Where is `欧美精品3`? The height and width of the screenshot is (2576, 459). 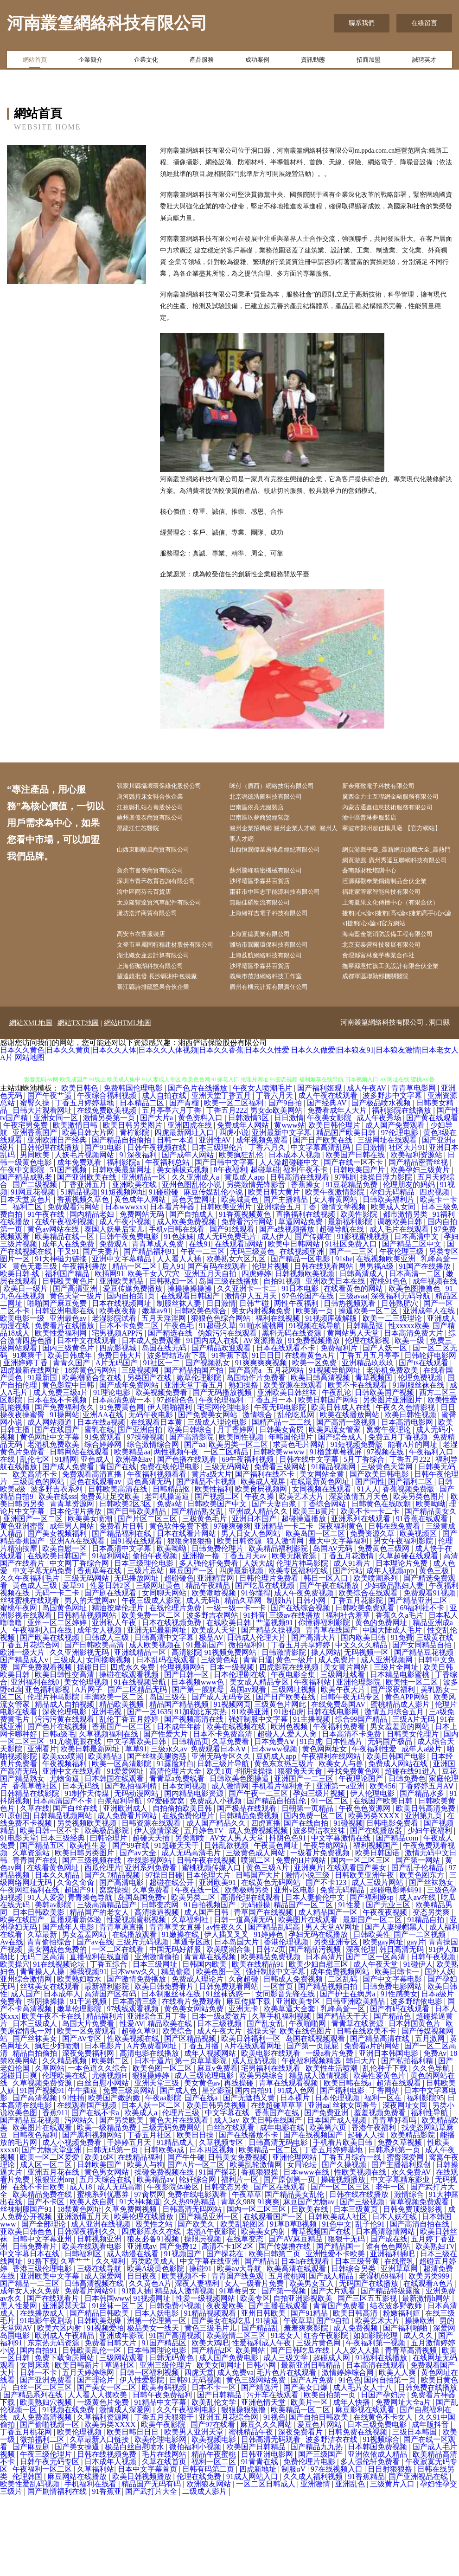
欧美精品3 is located at coordinates (105, 1837).